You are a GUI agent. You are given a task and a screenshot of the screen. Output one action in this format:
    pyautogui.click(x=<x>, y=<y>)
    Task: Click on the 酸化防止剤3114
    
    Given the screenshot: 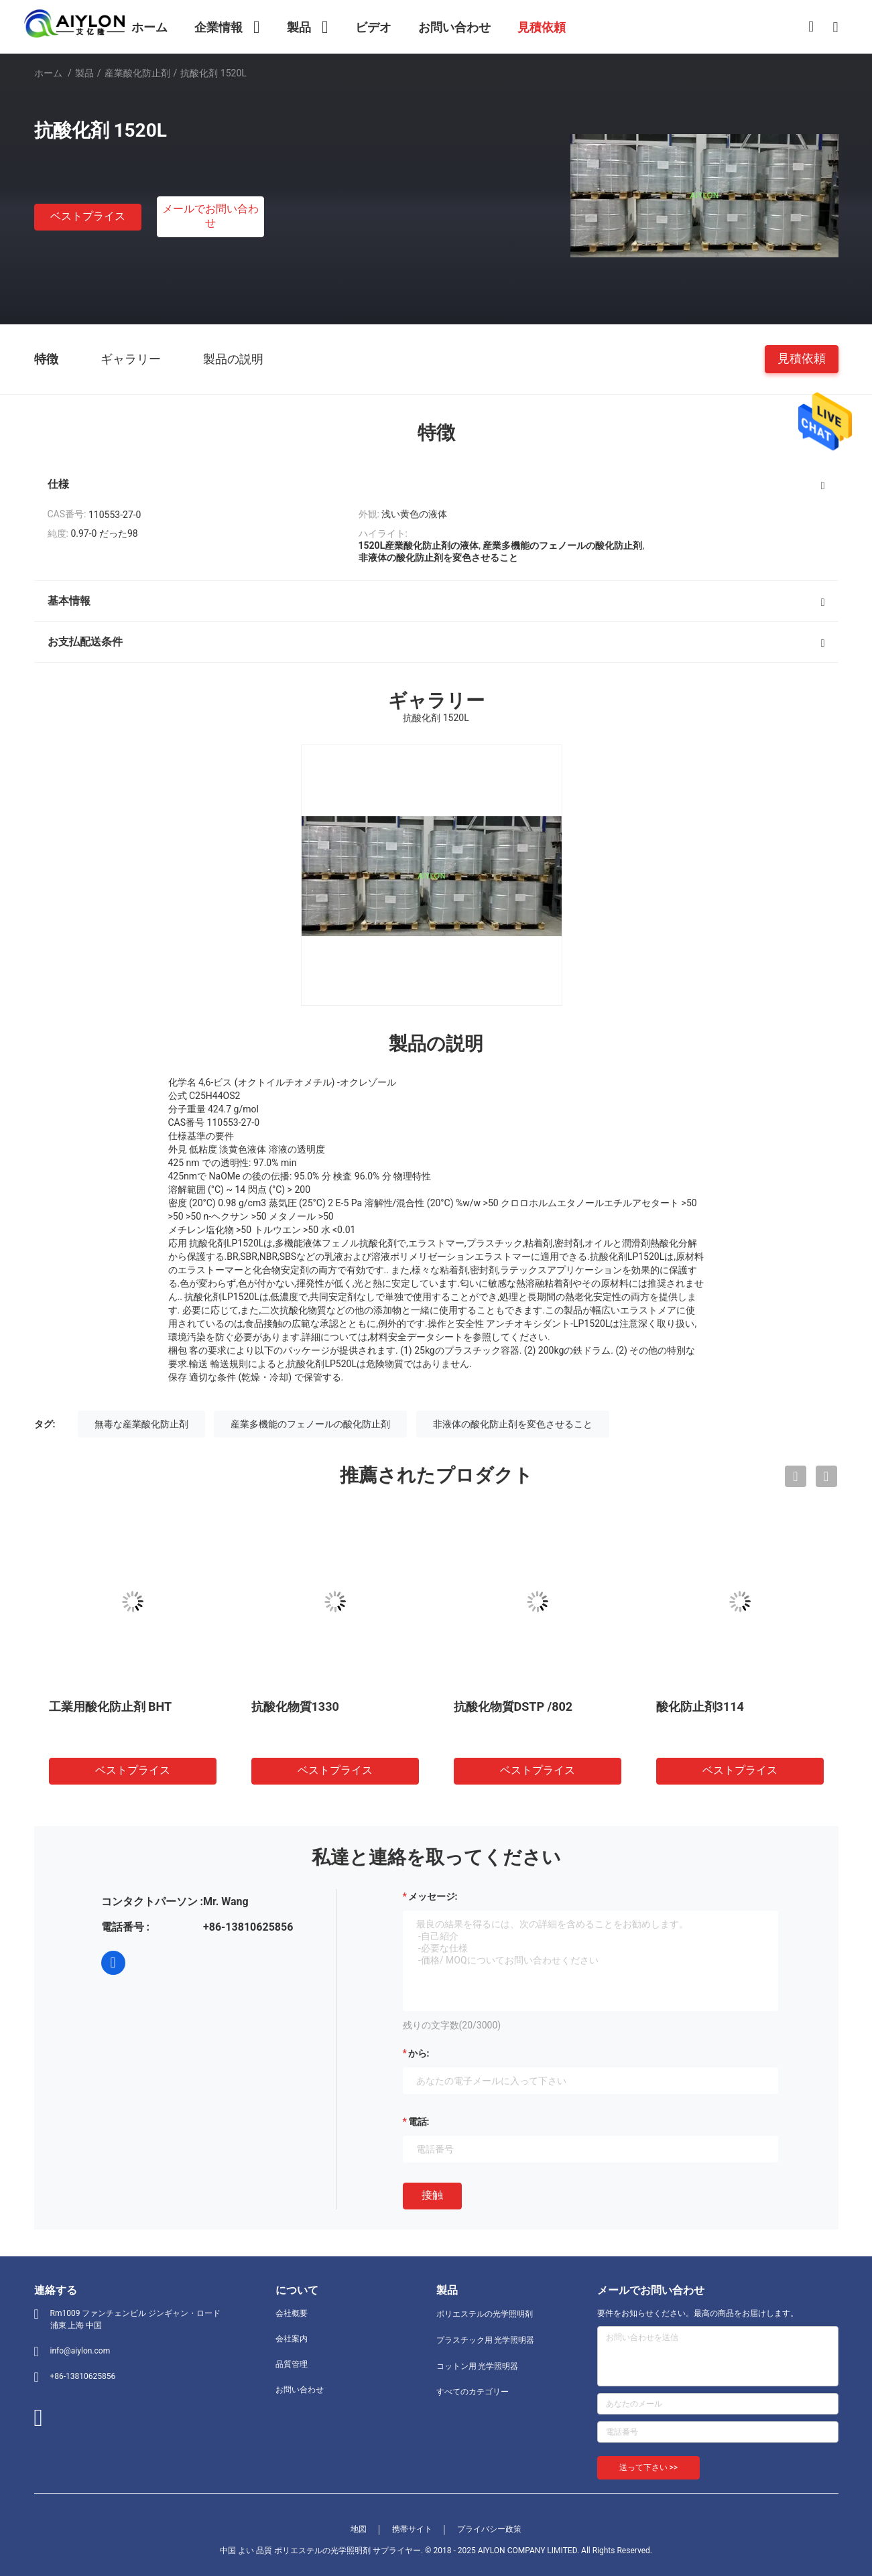 What is the action you would take?
    pyautogui.click(x=700, y=1706)
    